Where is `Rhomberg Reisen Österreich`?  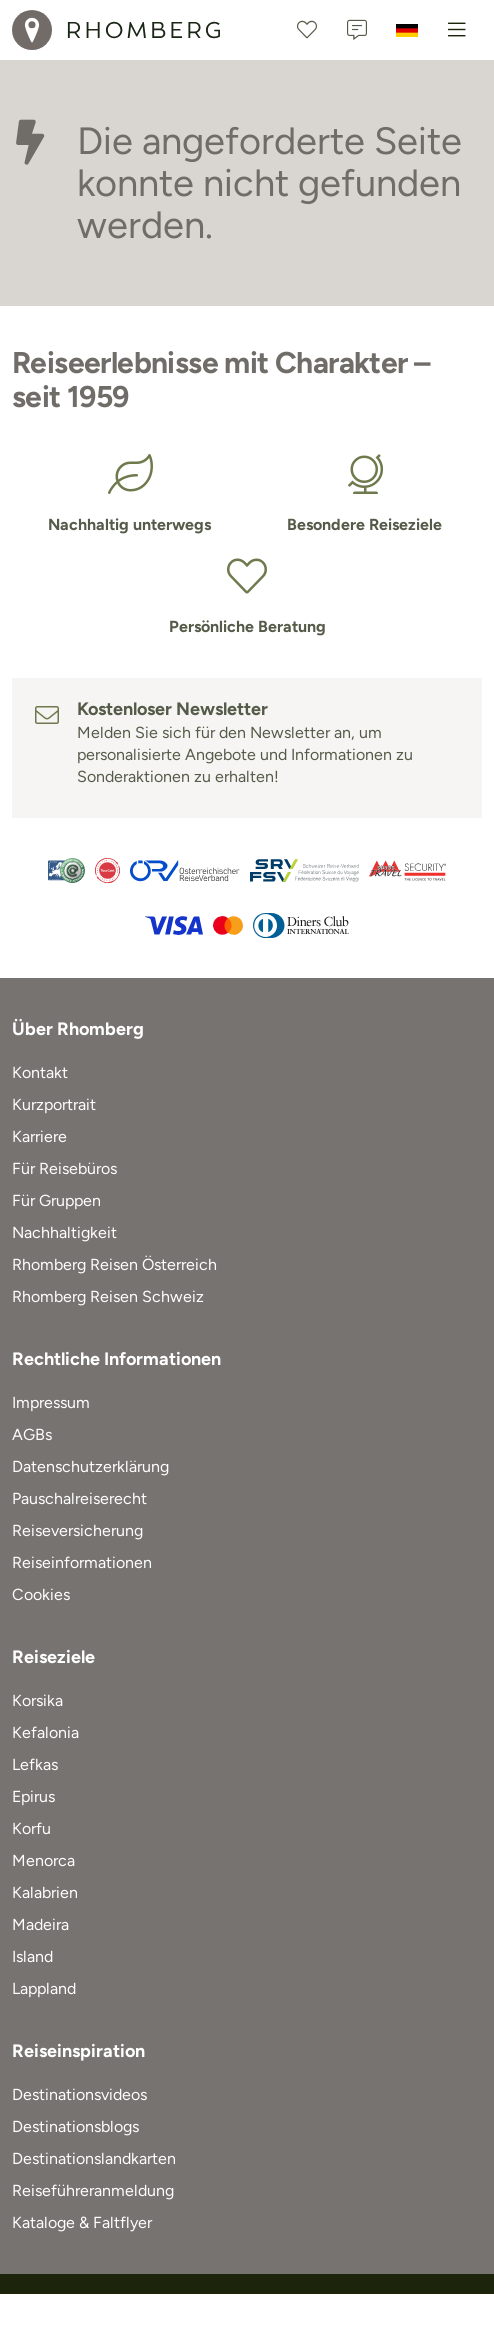
Rhomberg Reisen Österreich is located at coordinates (114, 1264).